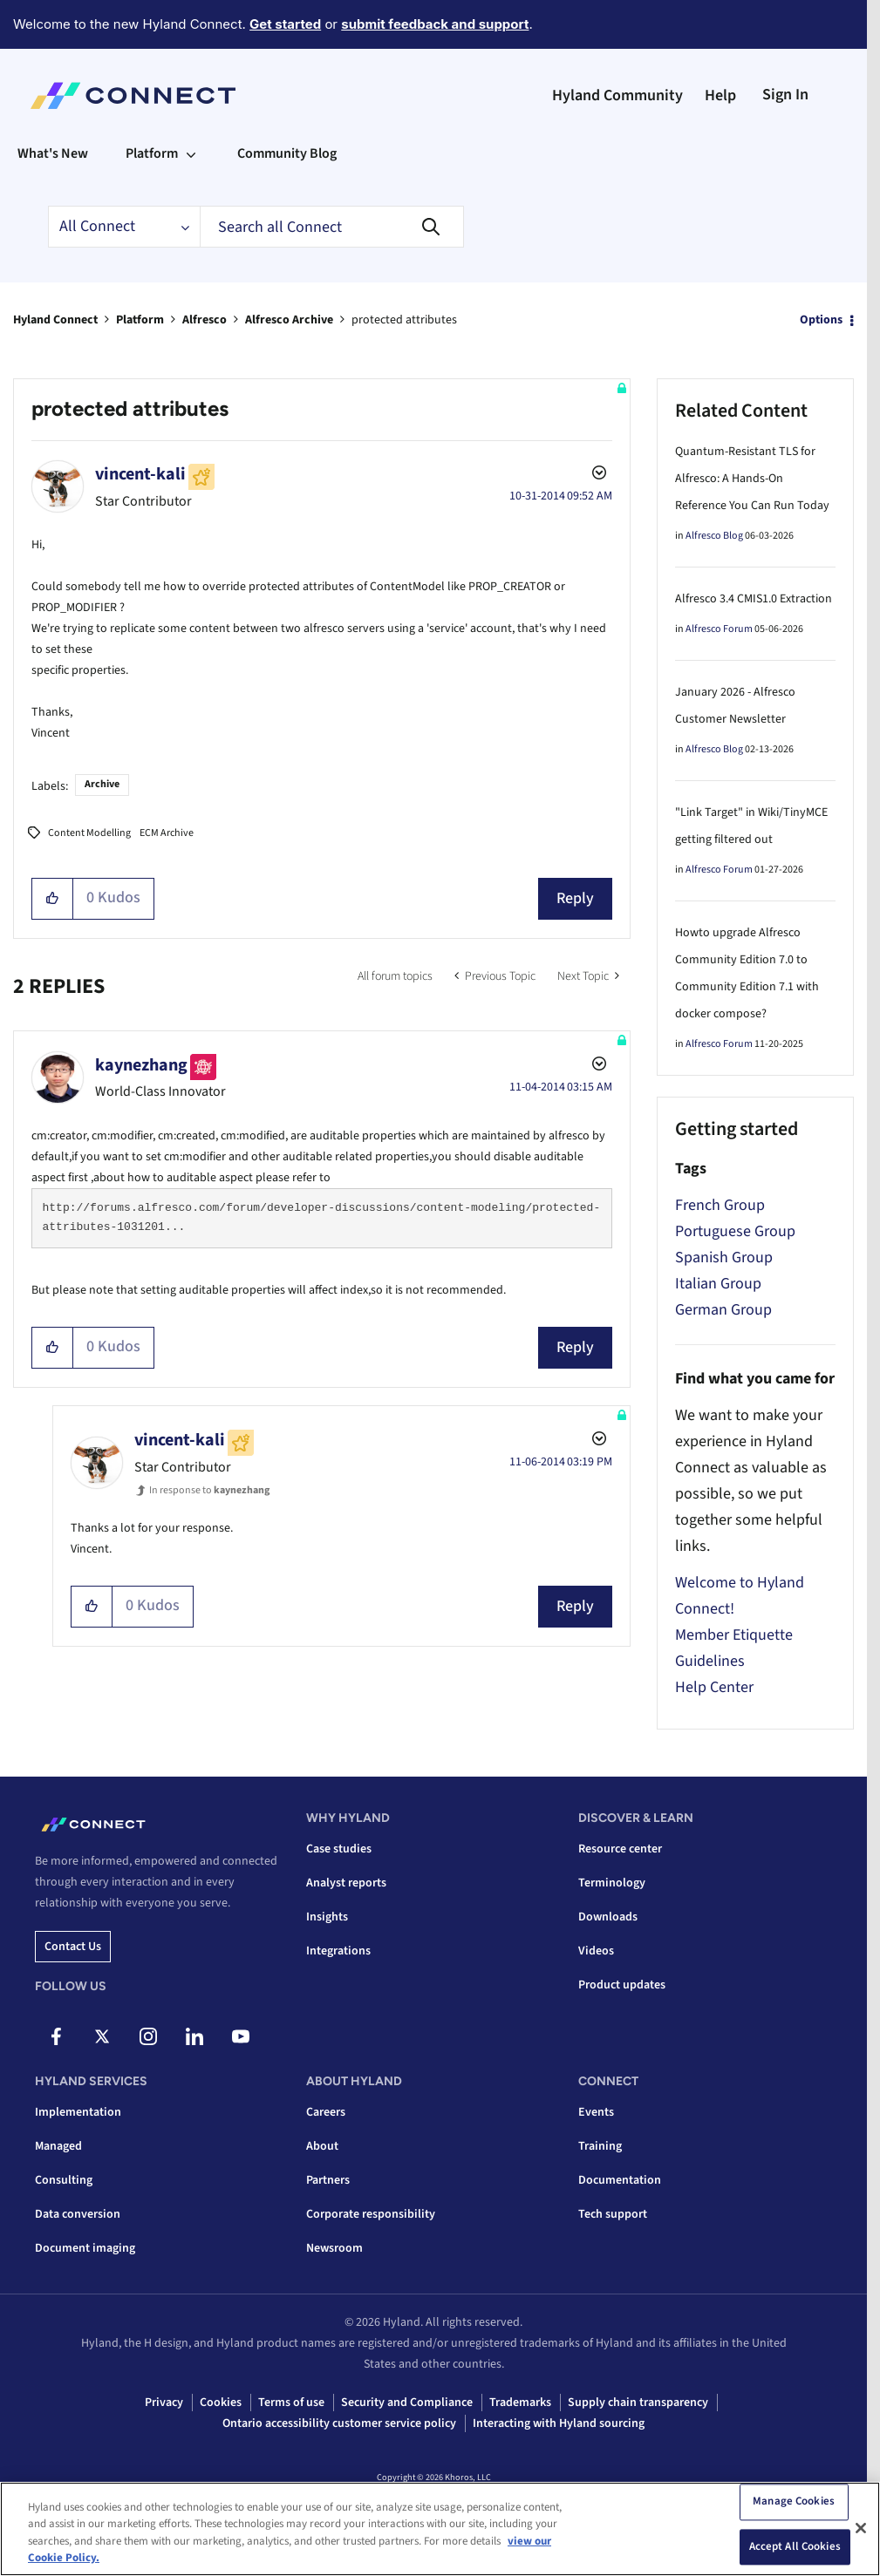  What do you see at coordinates (559, 2423) in the screenshot?
I see `Interacting with Hyland sourcing` at bounding box center [559, 2423].